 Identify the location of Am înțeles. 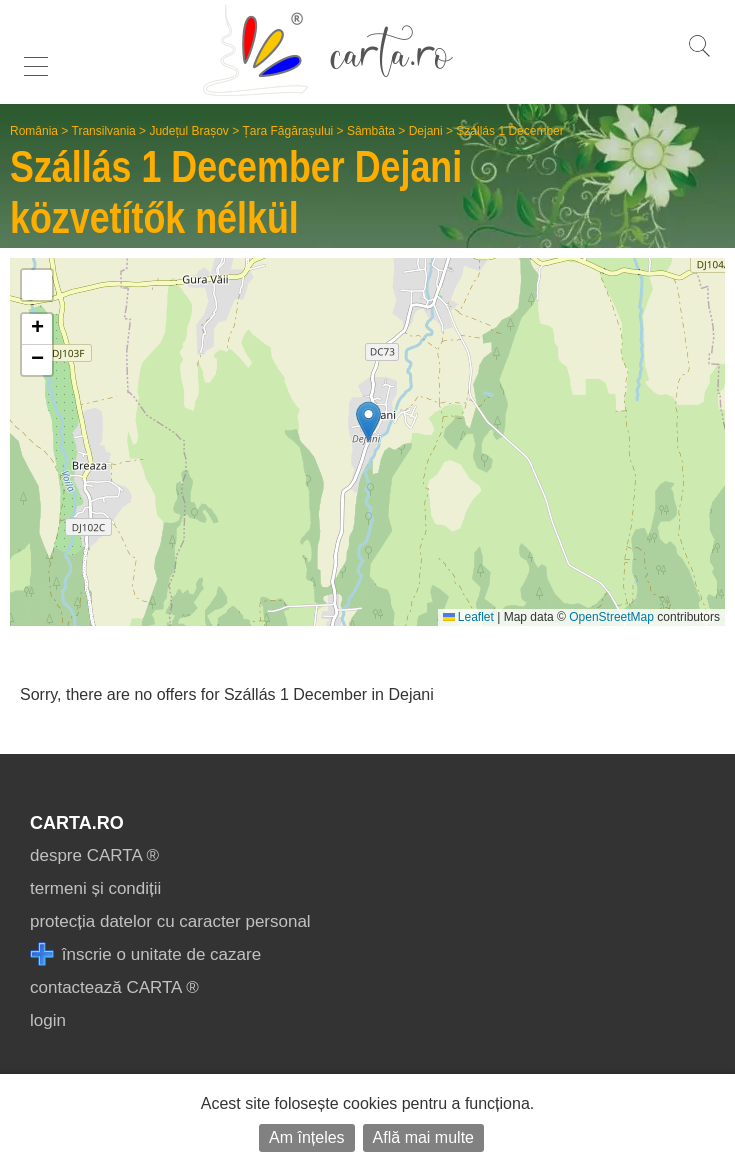
(307, 1137).